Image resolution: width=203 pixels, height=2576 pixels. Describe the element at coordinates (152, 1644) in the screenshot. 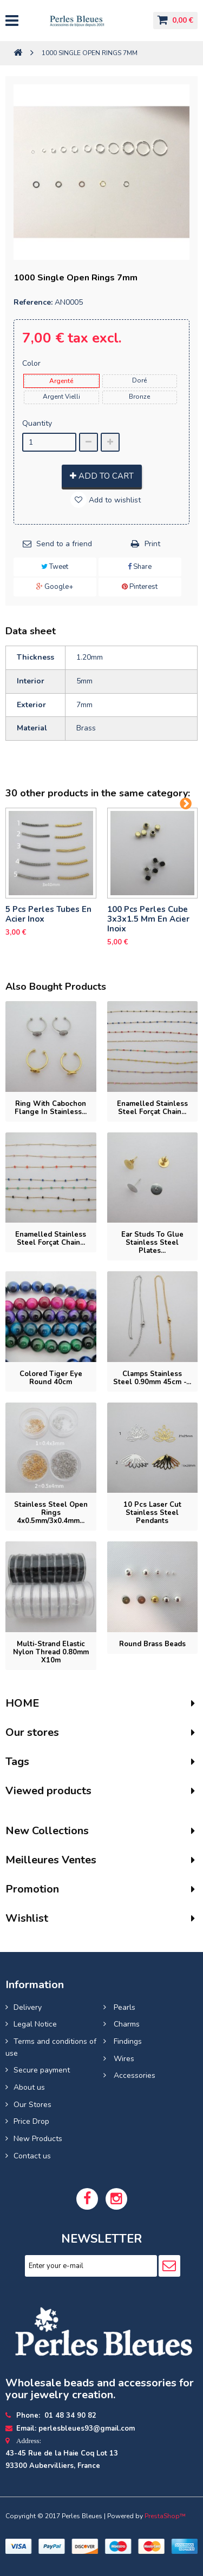

I see `Round brass beads` at that location.